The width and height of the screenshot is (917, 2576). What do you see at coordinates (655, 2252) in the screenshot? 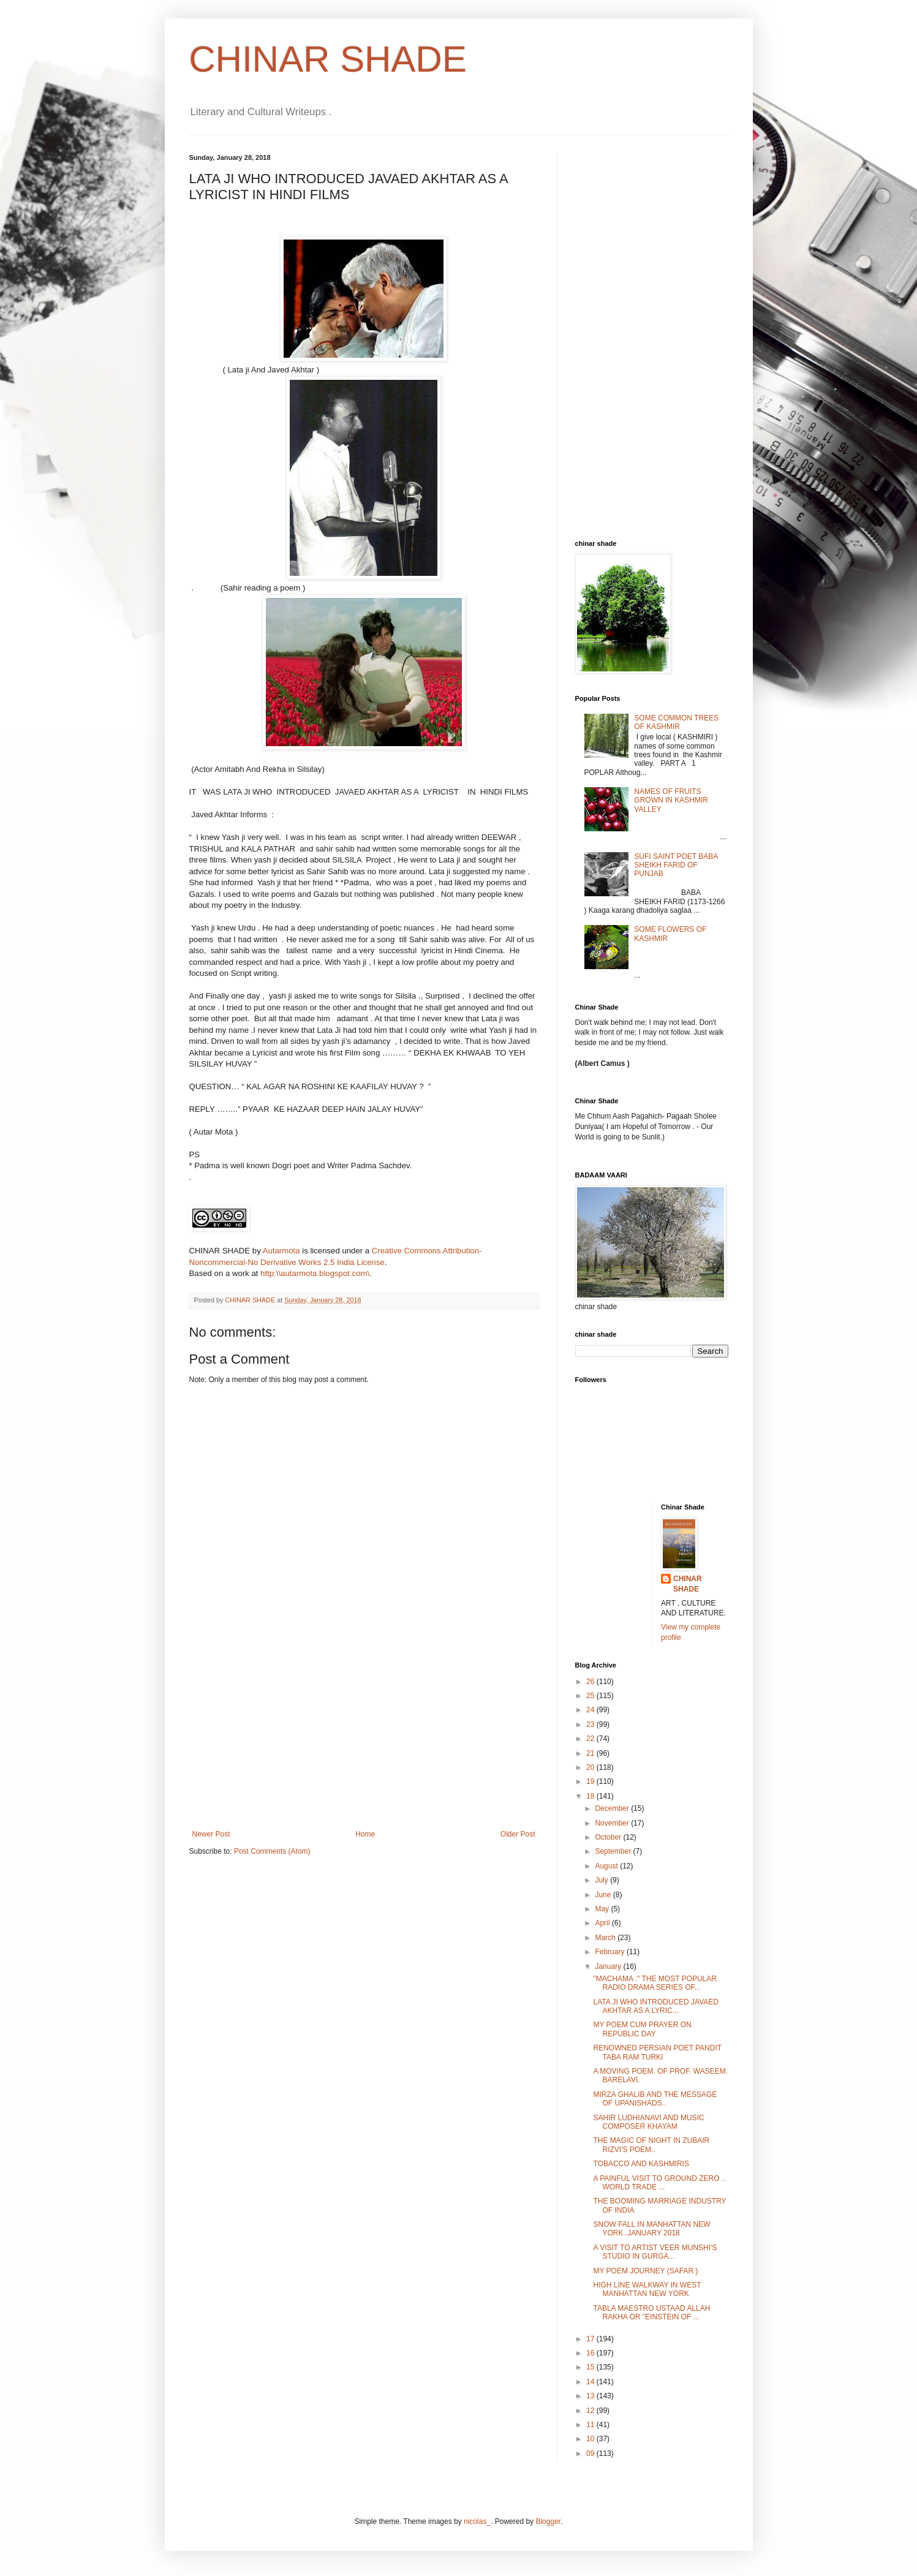
I see `A VISIT TO ARTIST VEER MUNSHI'S STUDIO IN GURGA...` at bounding box center [655, 2252].